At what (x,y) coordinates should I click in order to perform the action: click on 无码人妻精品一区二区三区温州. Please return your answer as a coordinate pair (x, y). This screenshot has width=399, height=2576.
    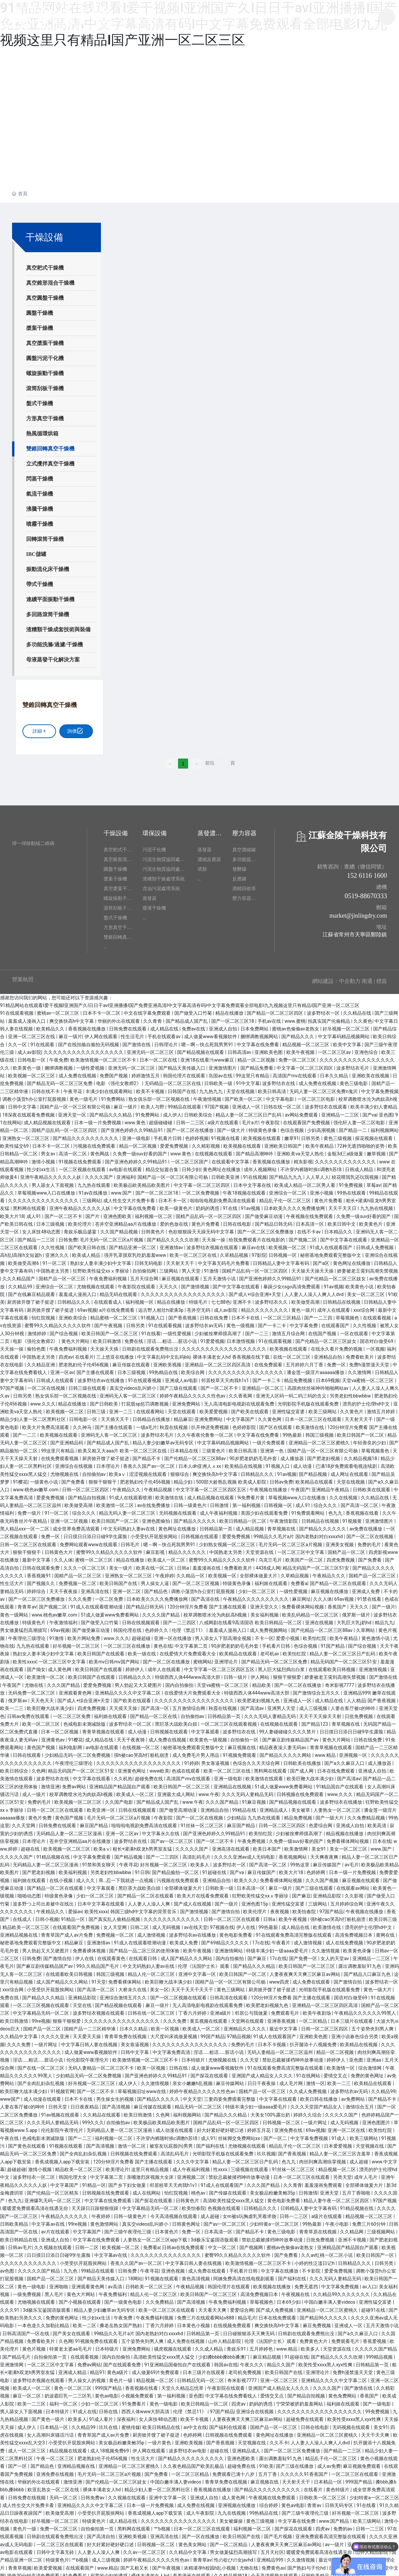
    Looking at the image, I should click on (280, 2048).